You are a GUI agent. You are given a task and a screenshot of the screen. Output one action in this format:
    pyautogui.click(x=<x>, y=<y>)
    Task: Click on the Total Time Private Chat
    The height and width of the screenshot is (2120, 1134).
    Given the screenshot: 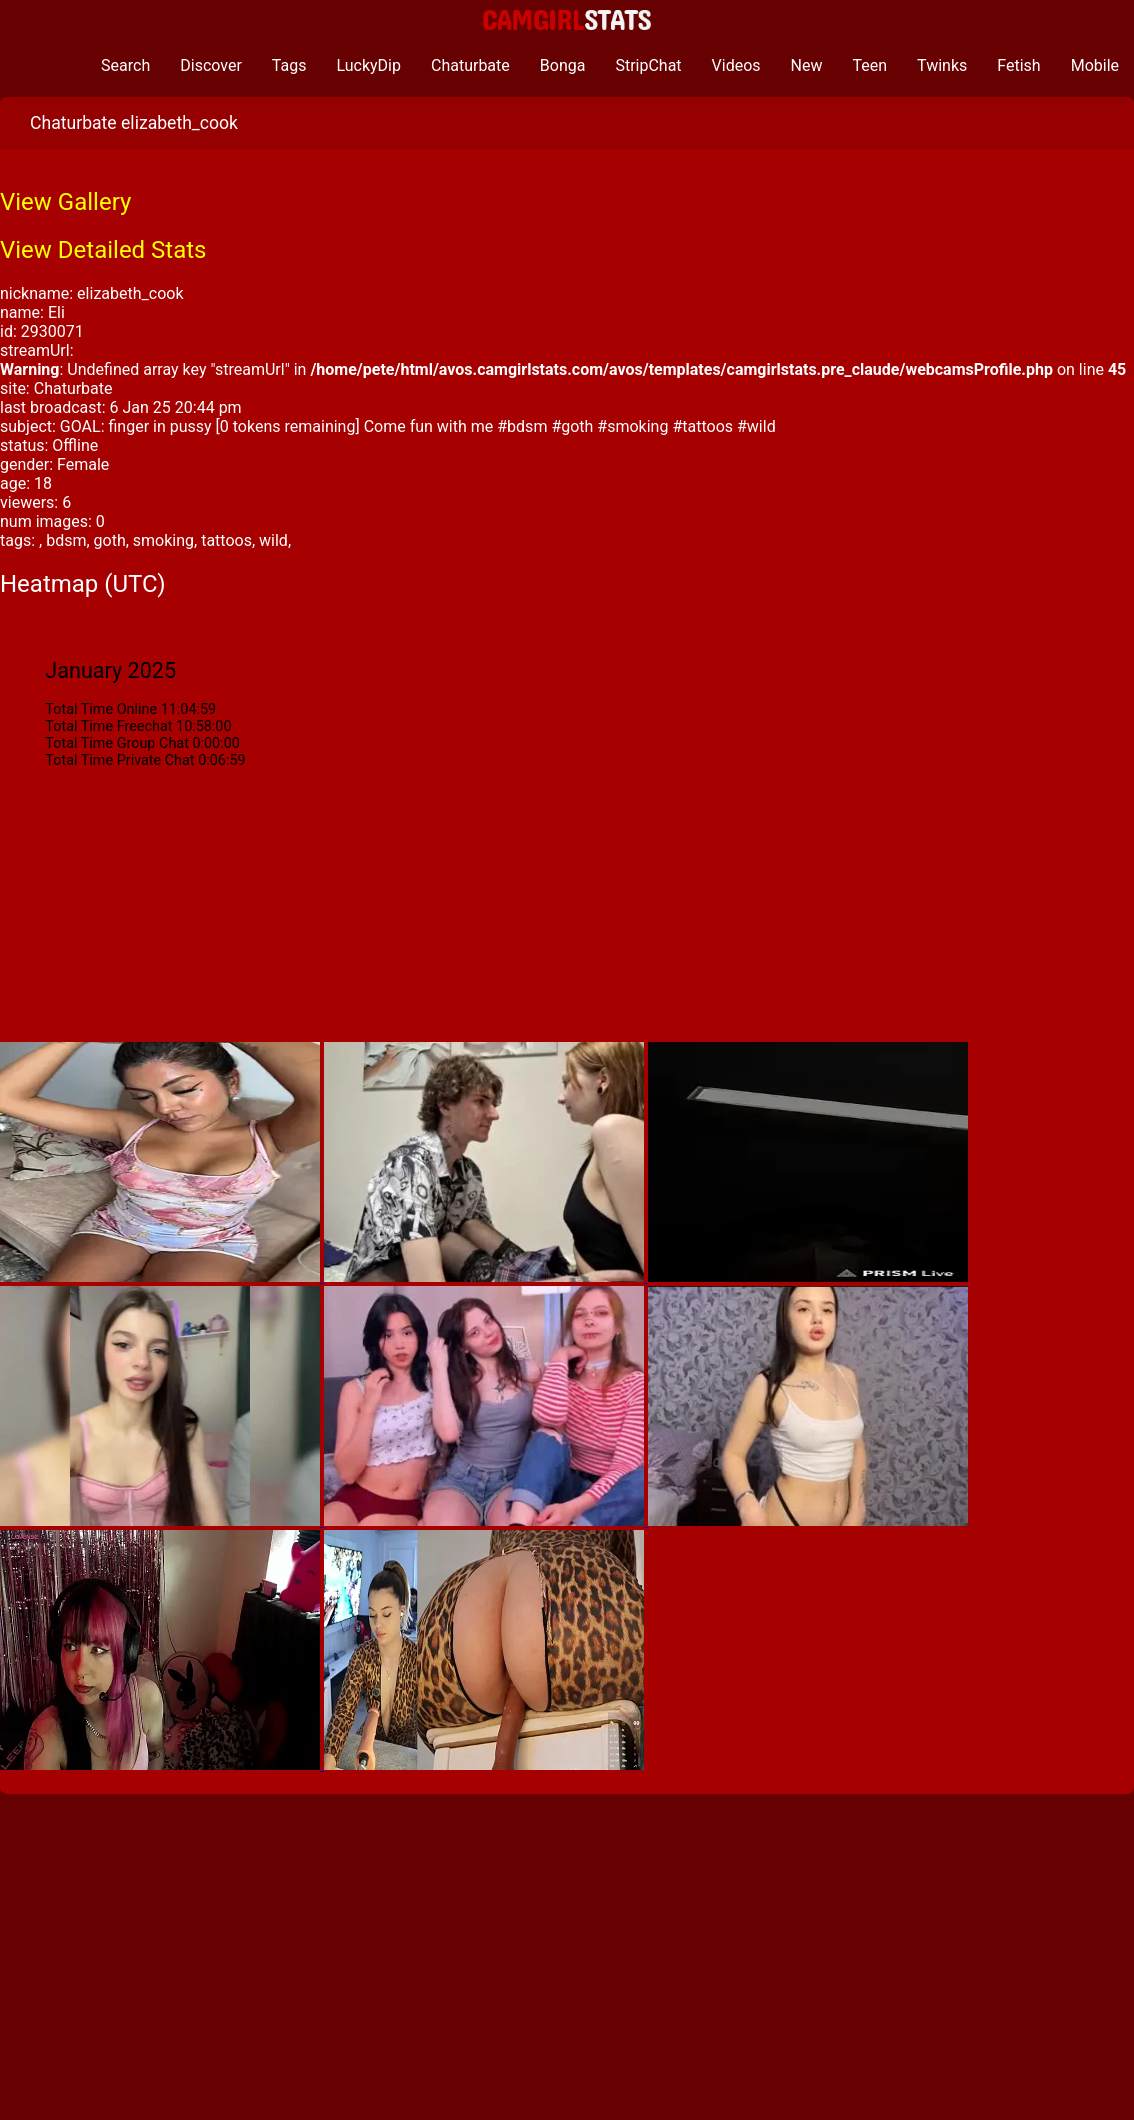 What is the action you would take?
    pyautogui.click(x=119, y=760)
    